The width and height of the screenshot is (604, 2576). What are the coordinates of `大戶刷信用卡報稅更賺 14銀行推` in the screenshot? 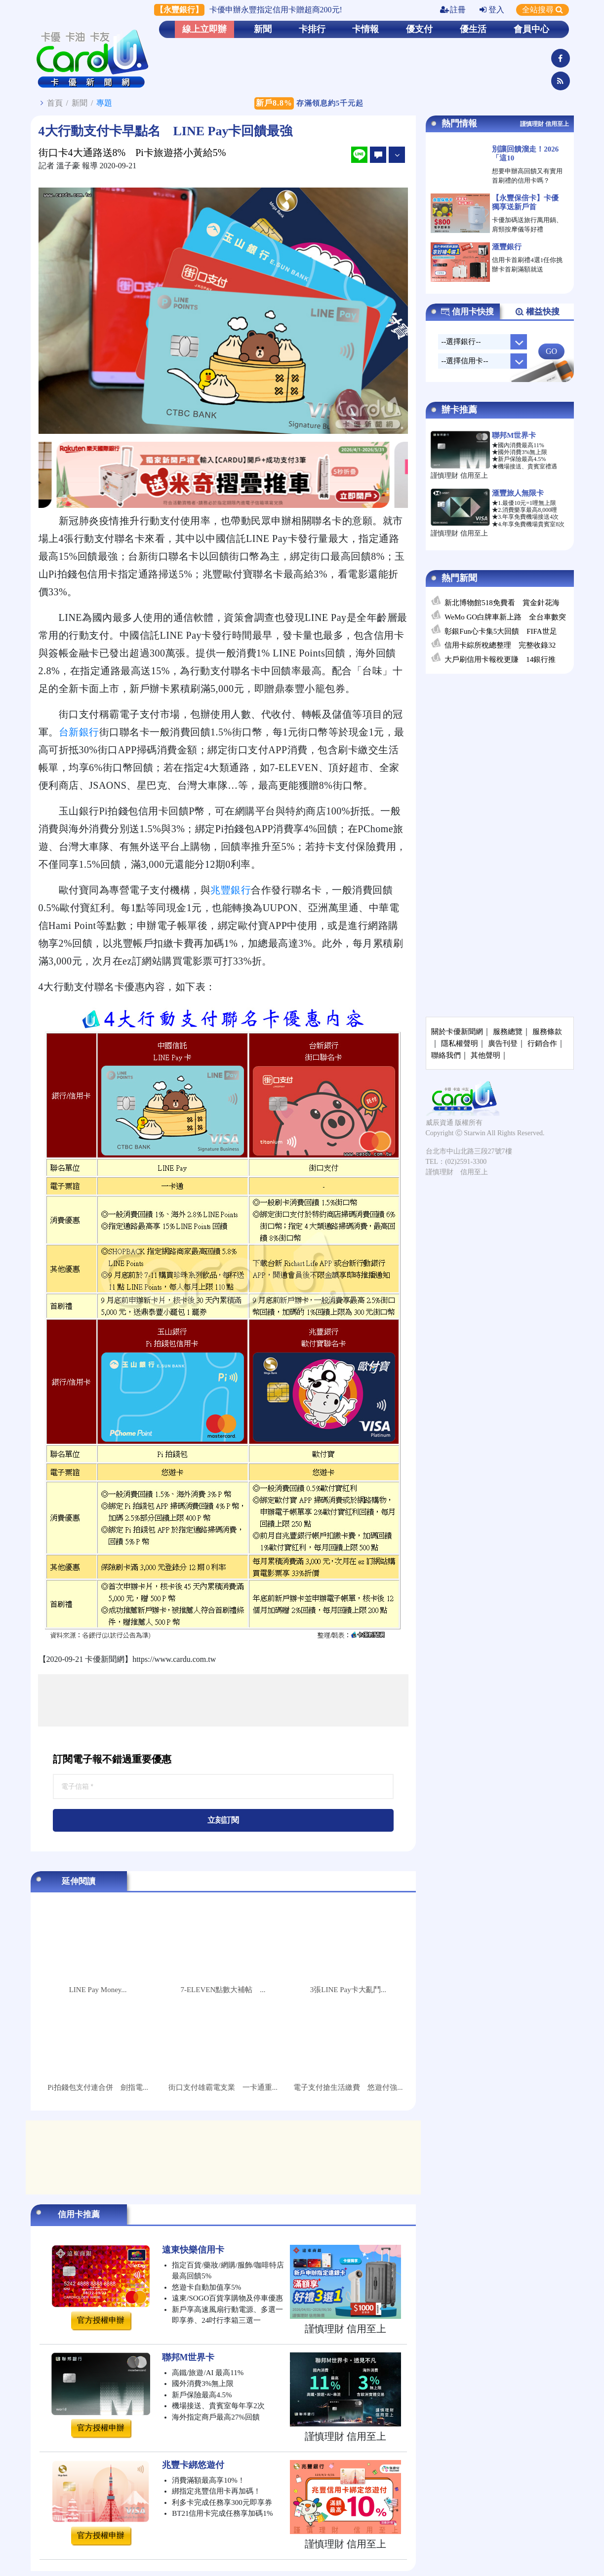 It's located at (500, 659).